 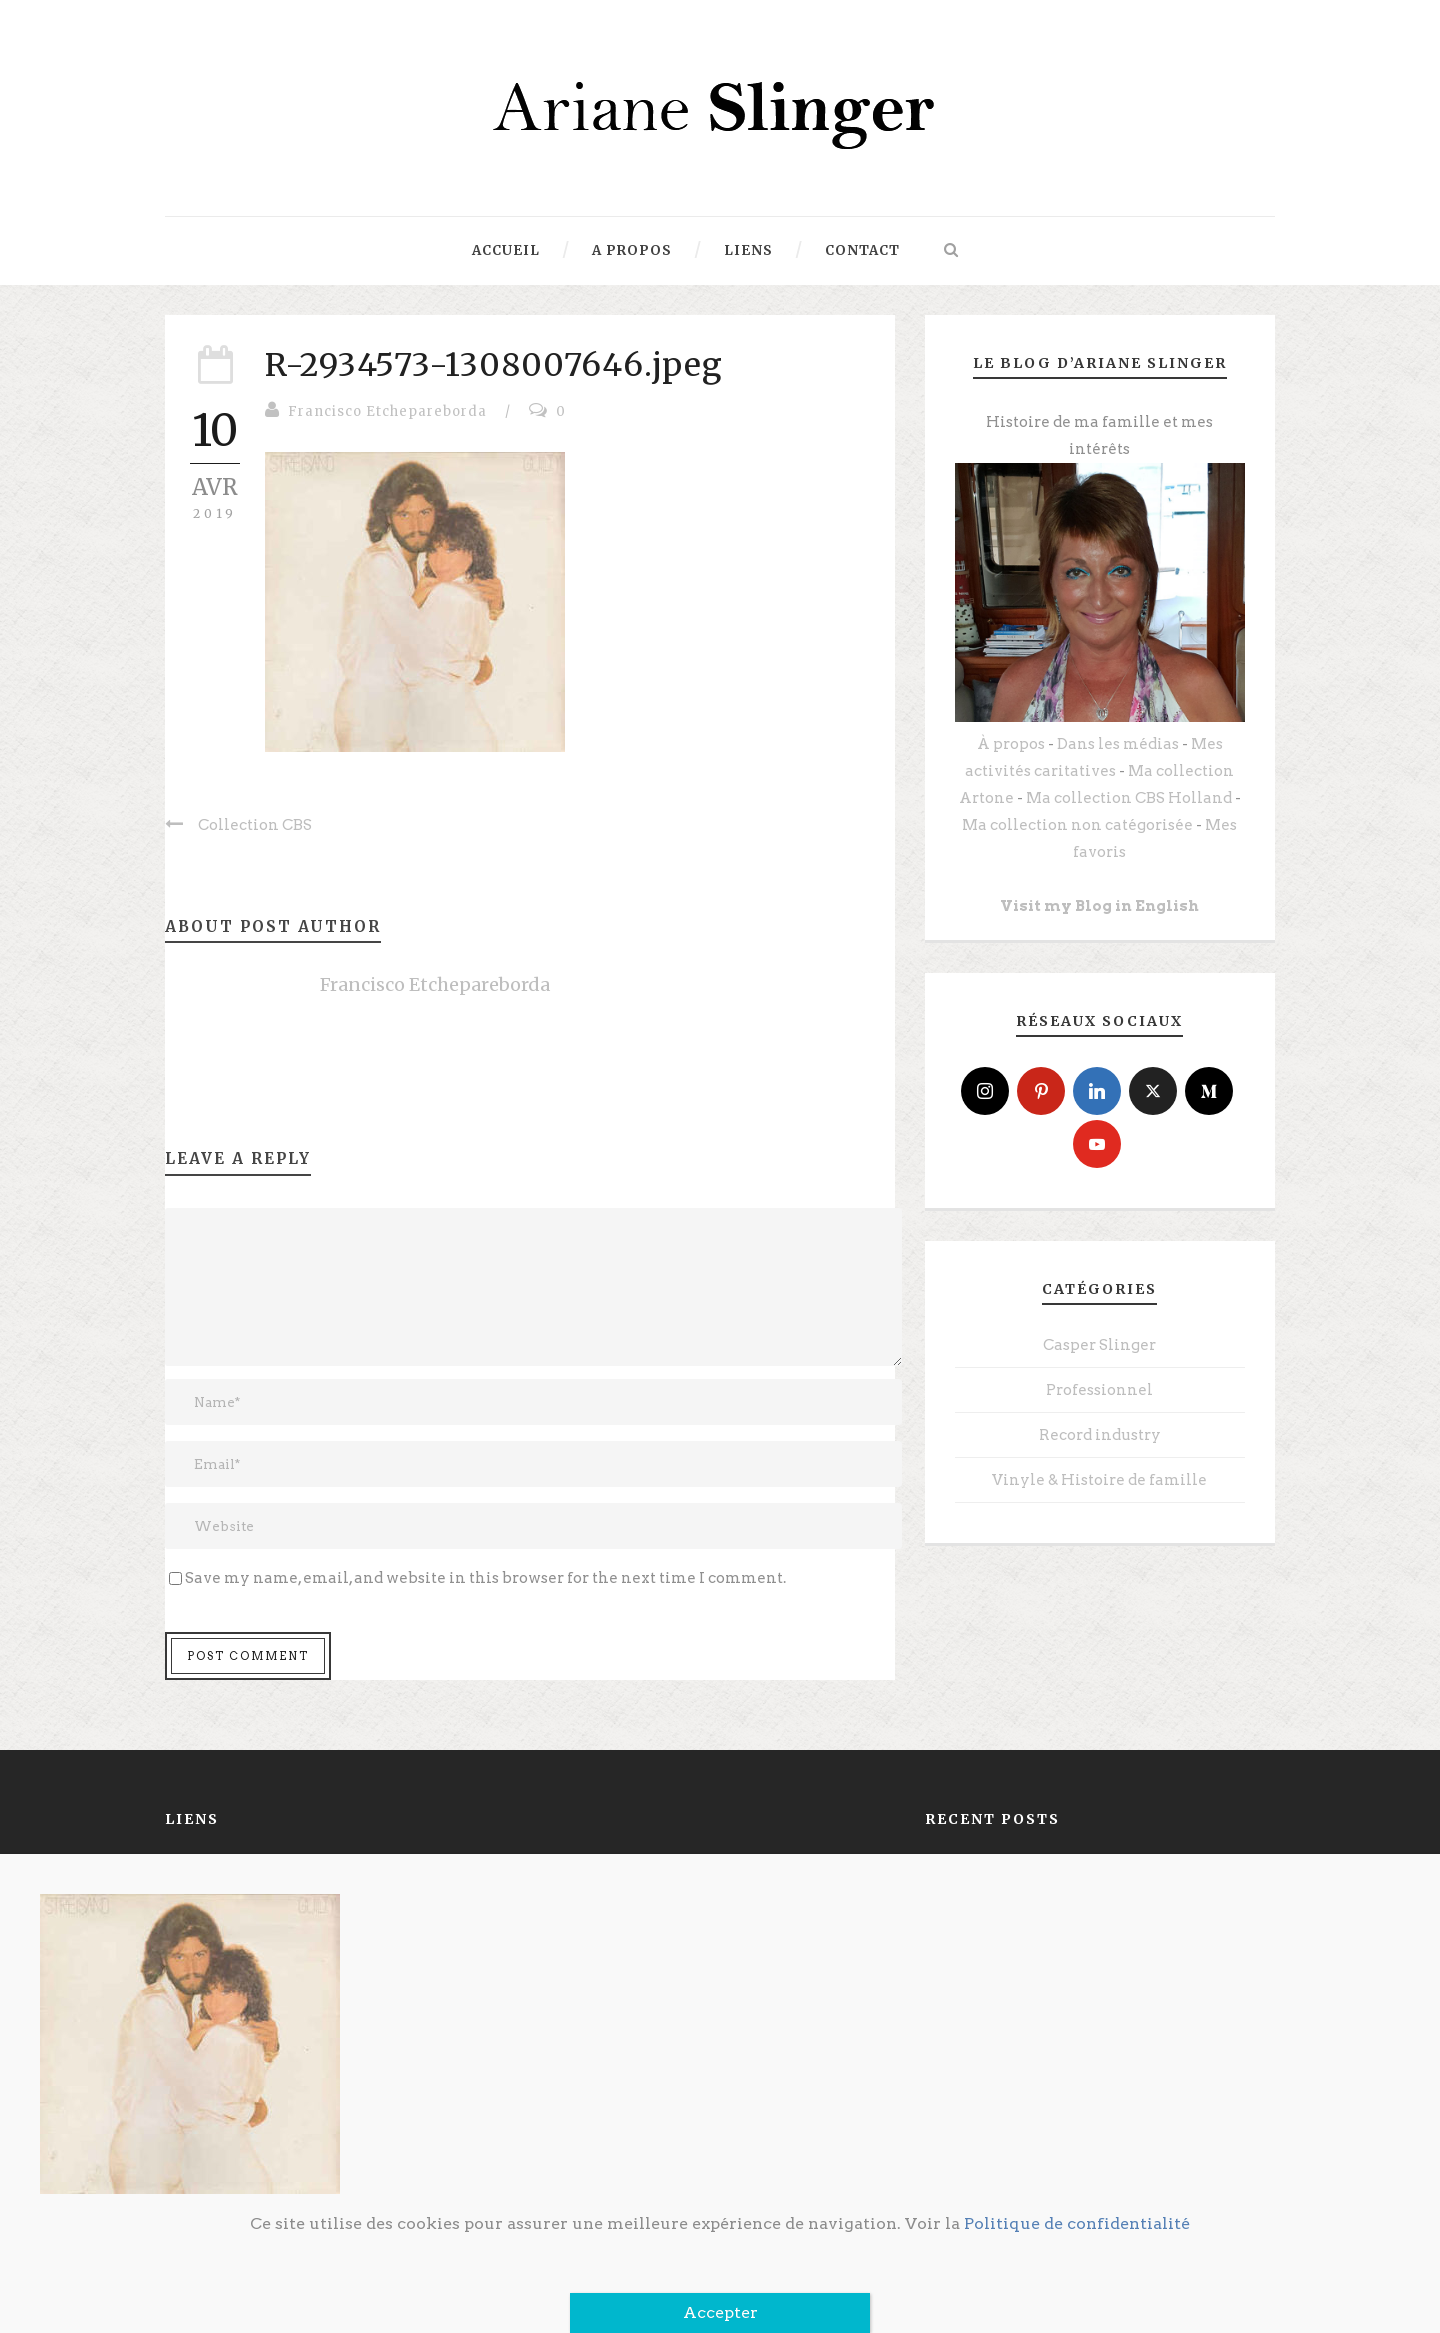 What do you see at coordinates (1099, 1480) in the screenshot?
I see `Vinyle & Histoire de famille` at bounding box center [1099, 1480].